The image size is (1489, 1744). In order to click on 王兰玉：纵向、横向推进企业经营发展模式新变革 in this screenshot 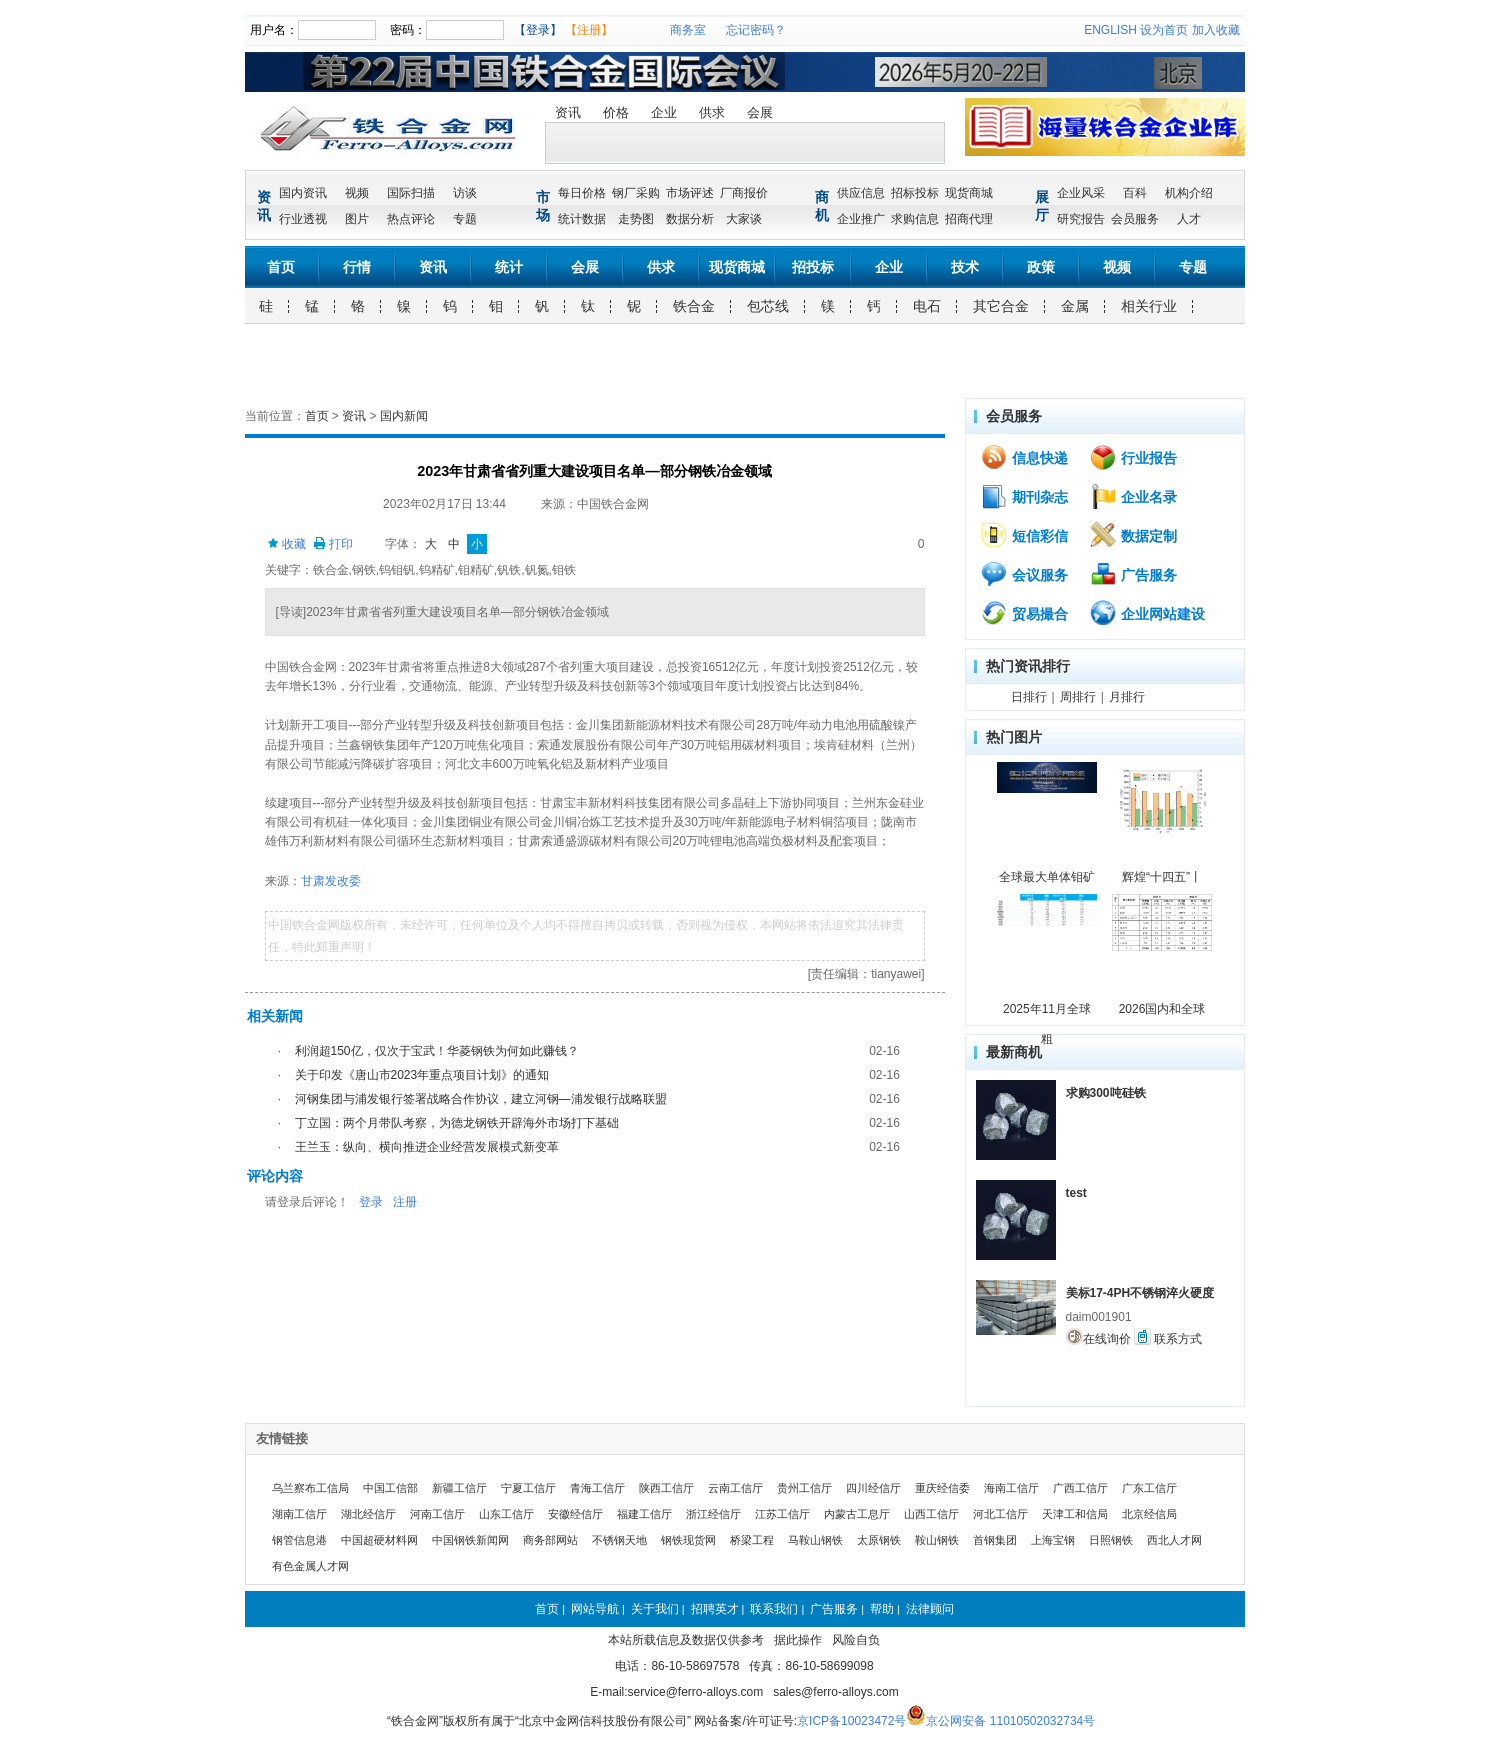, I will do `click(427, 1147)`.